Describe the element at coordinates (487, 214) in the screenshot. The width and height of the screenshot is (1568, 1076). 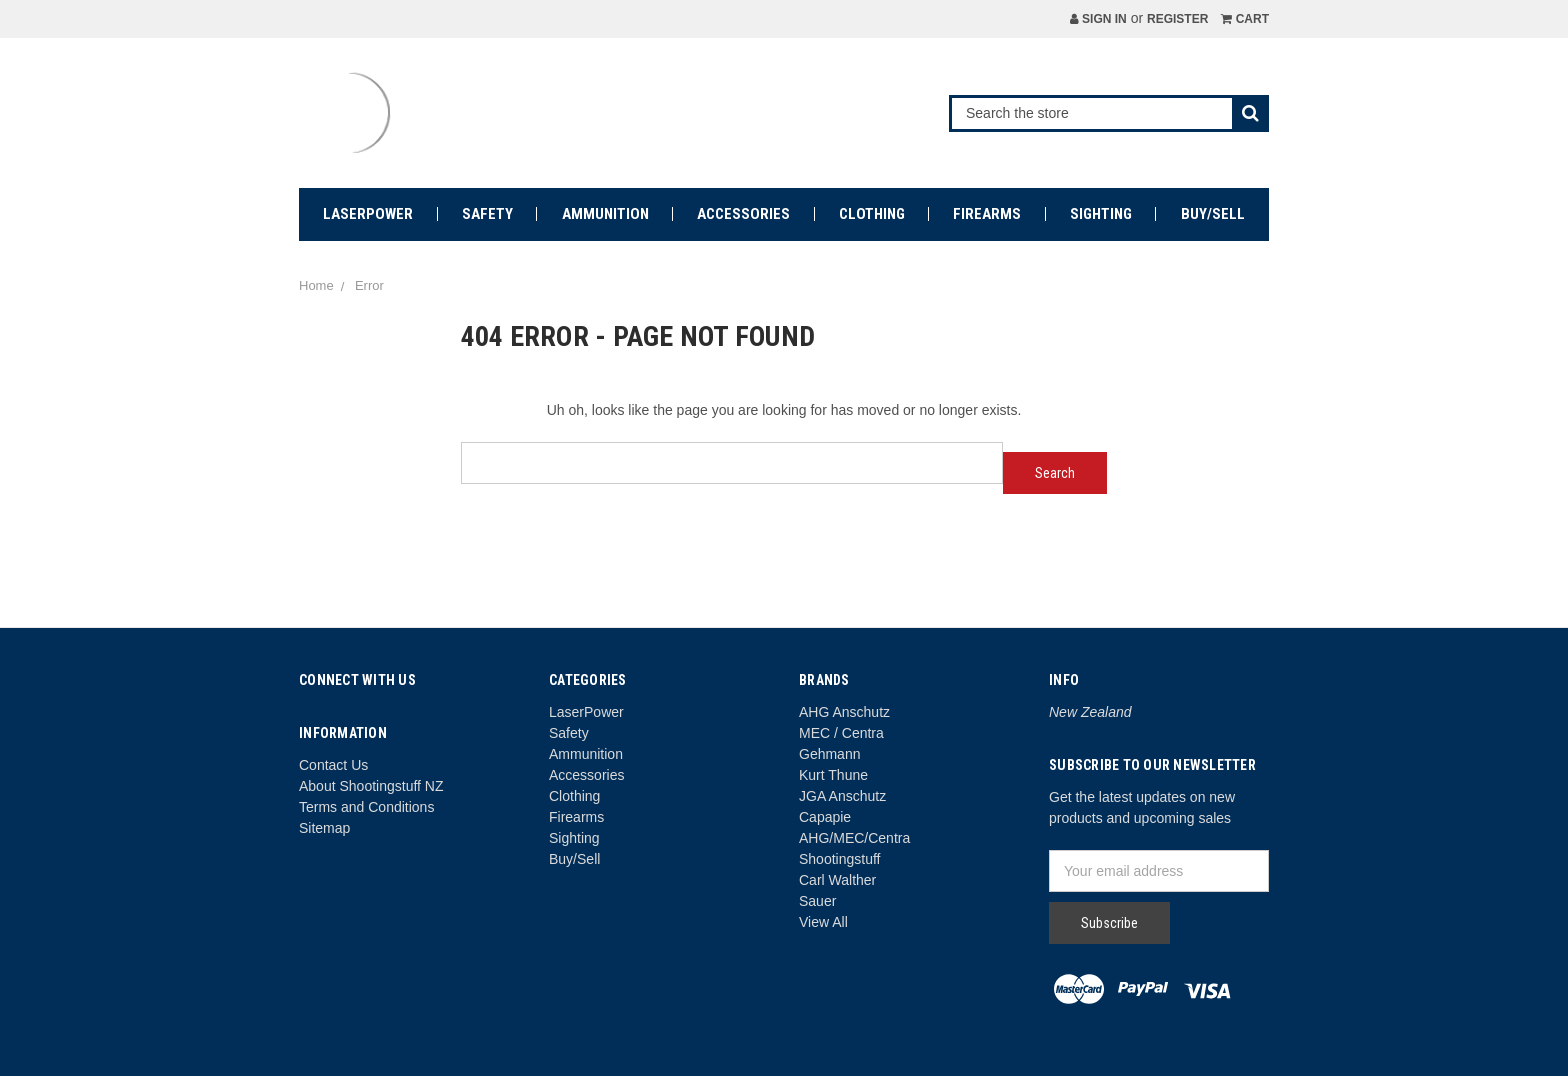
I see `Safety` at that location.